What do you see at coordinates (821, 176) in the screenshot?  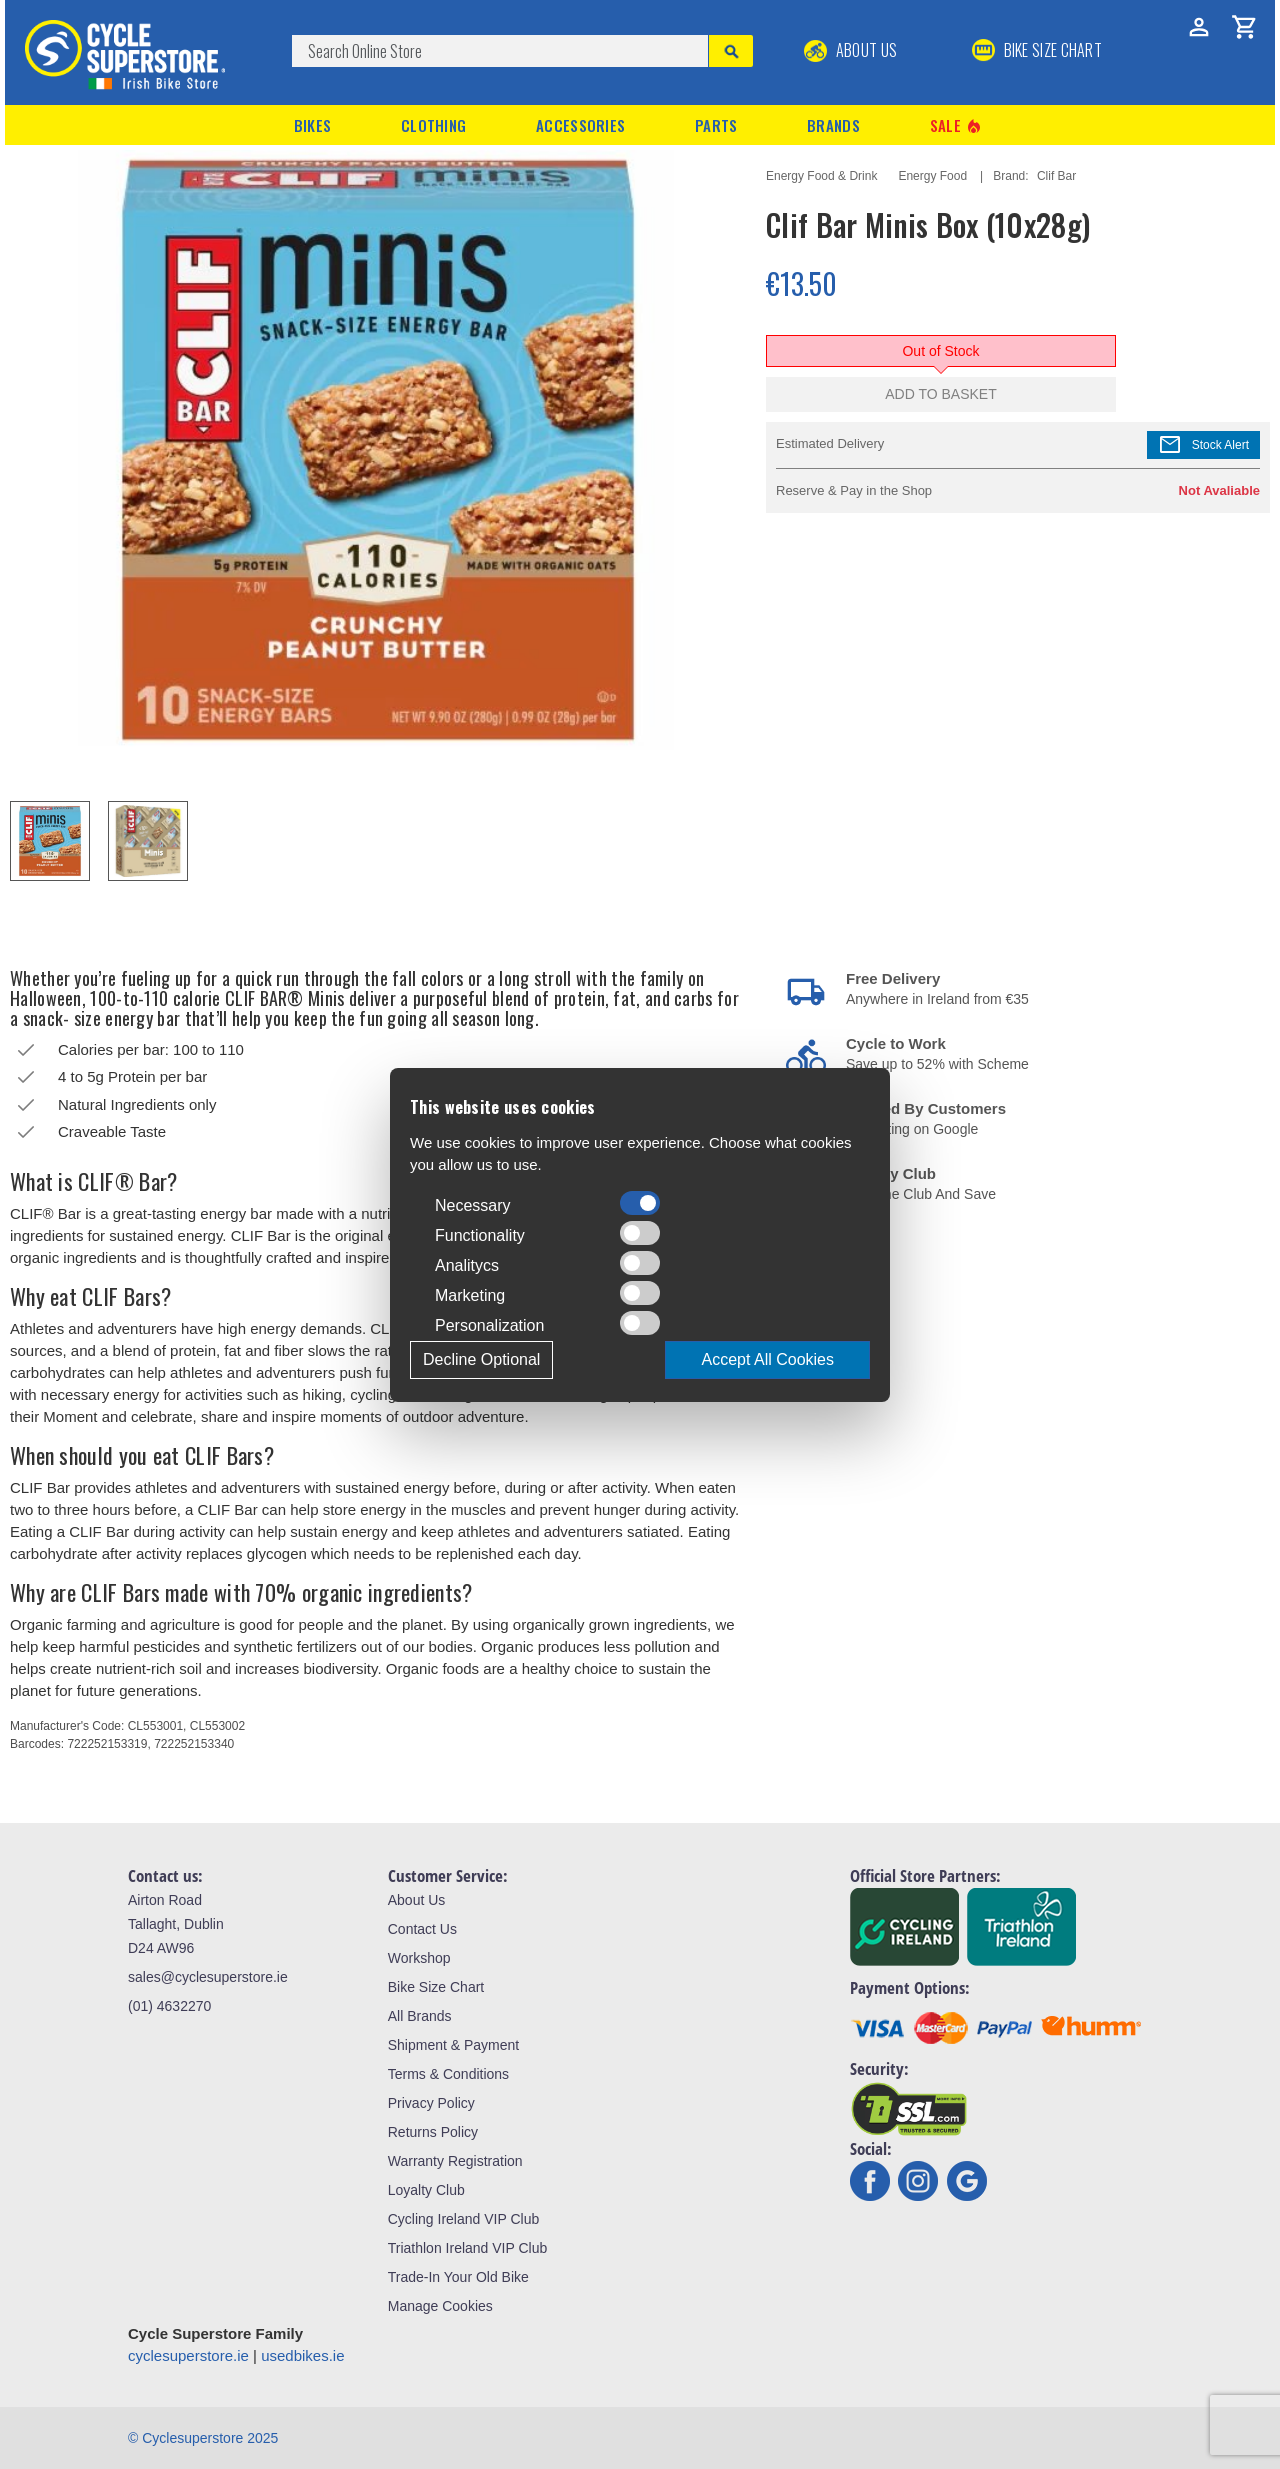 I see `Energy Food & Drink` at bounding box center [821, 176].